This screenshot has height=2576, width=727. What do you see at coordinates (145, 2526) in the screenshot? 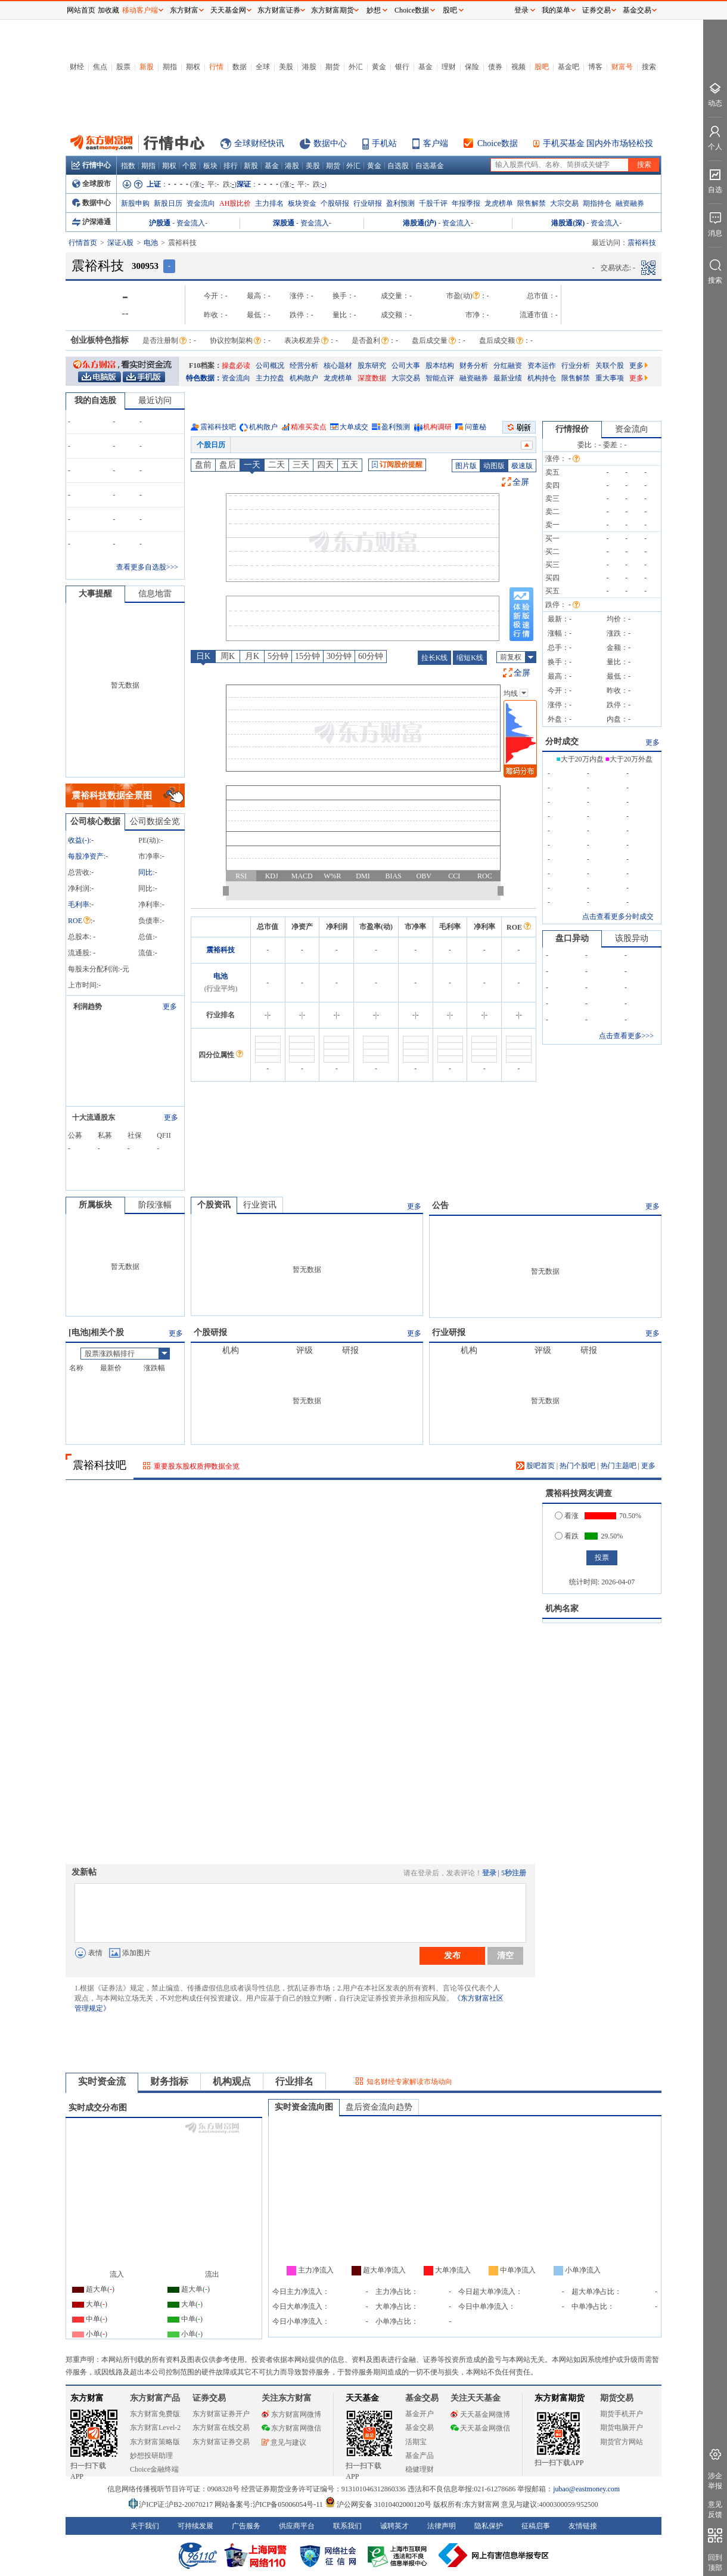
I see `关于我们` at bounding box center [145, 2526].